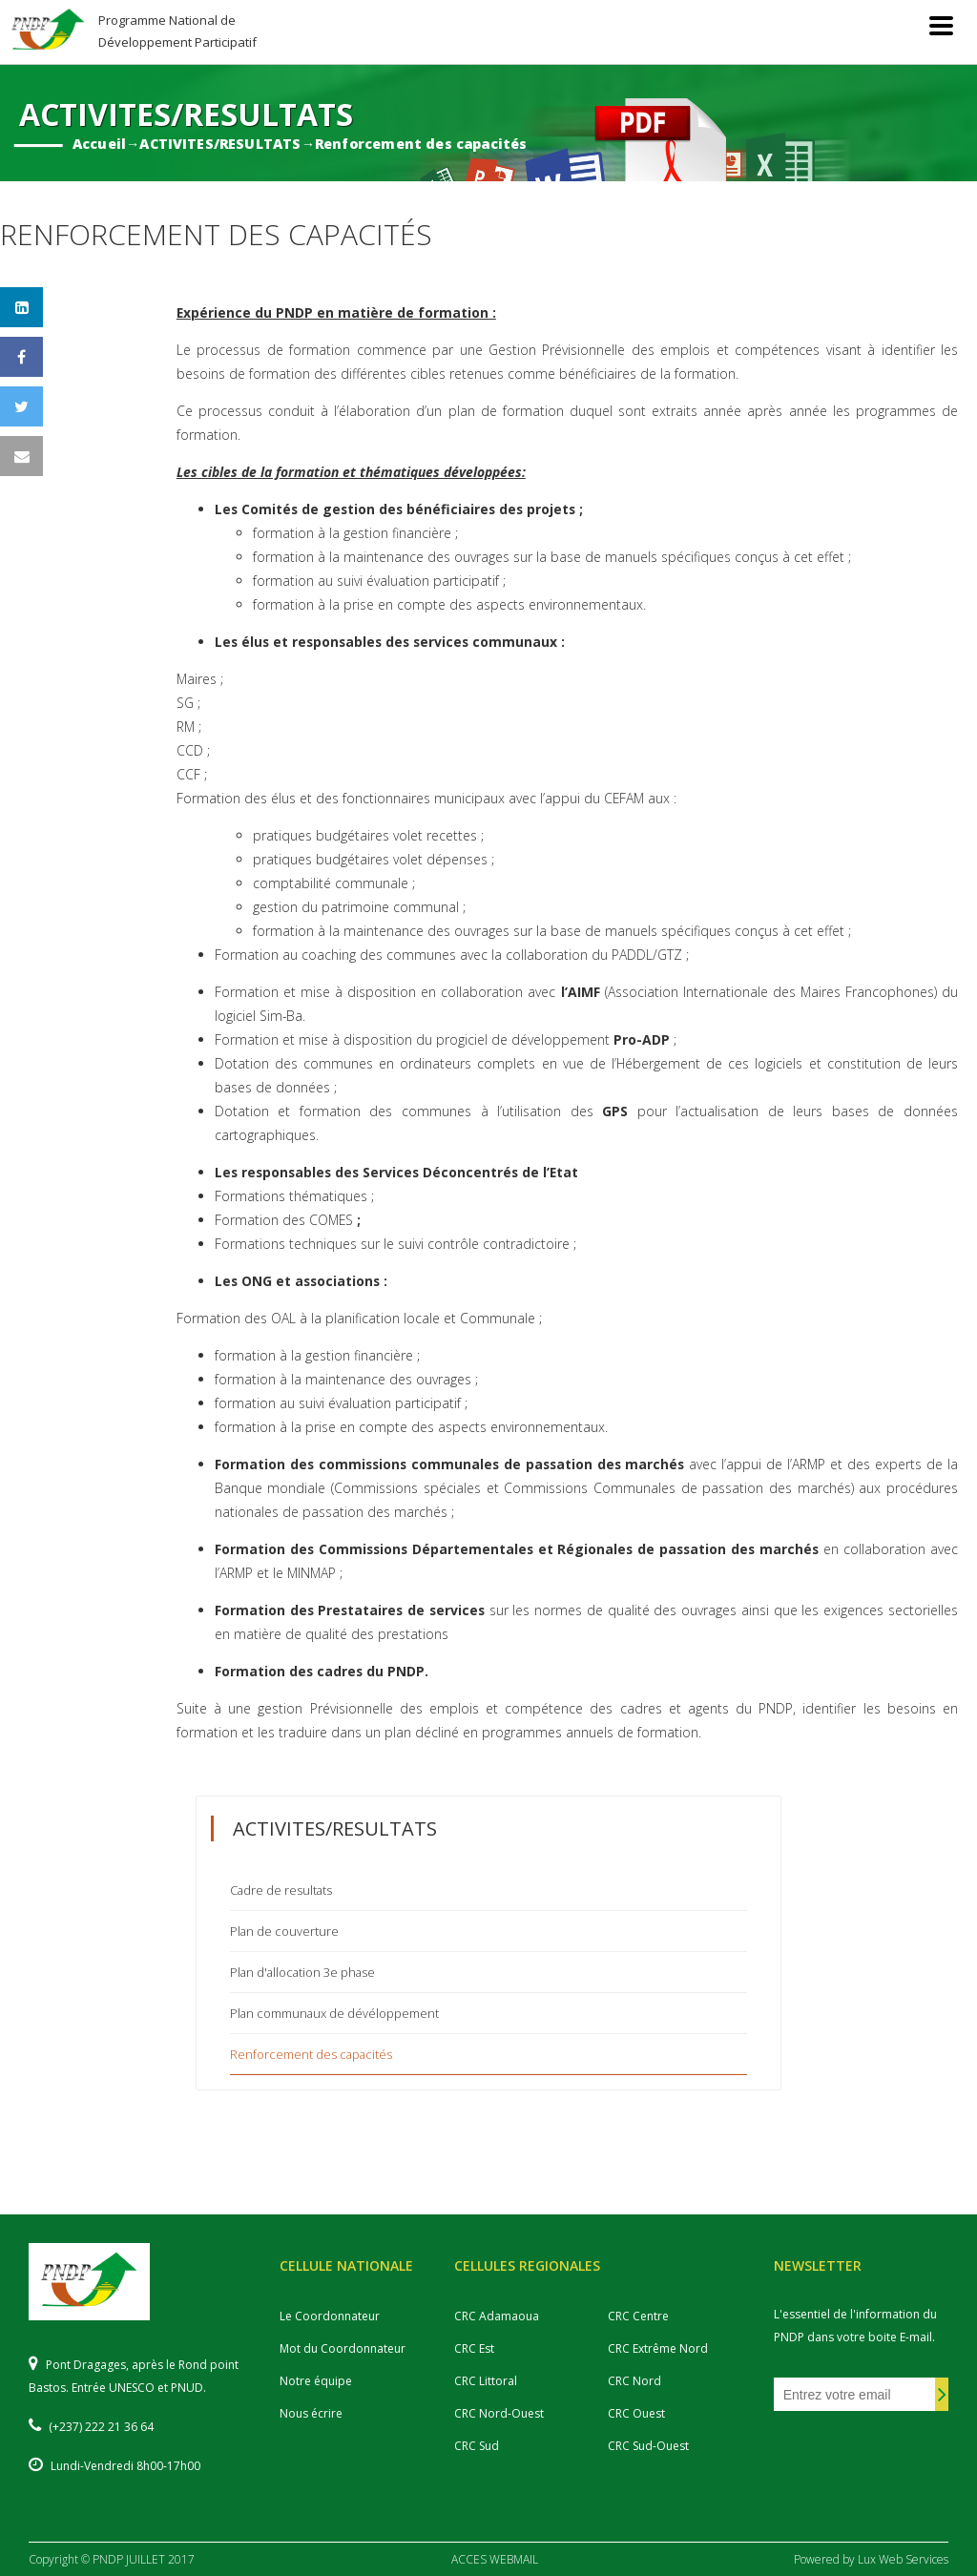  Describe the element at coordinates (334, 2013) in the screenshot. I see `Plan communaux de dévéloppement` at that location.